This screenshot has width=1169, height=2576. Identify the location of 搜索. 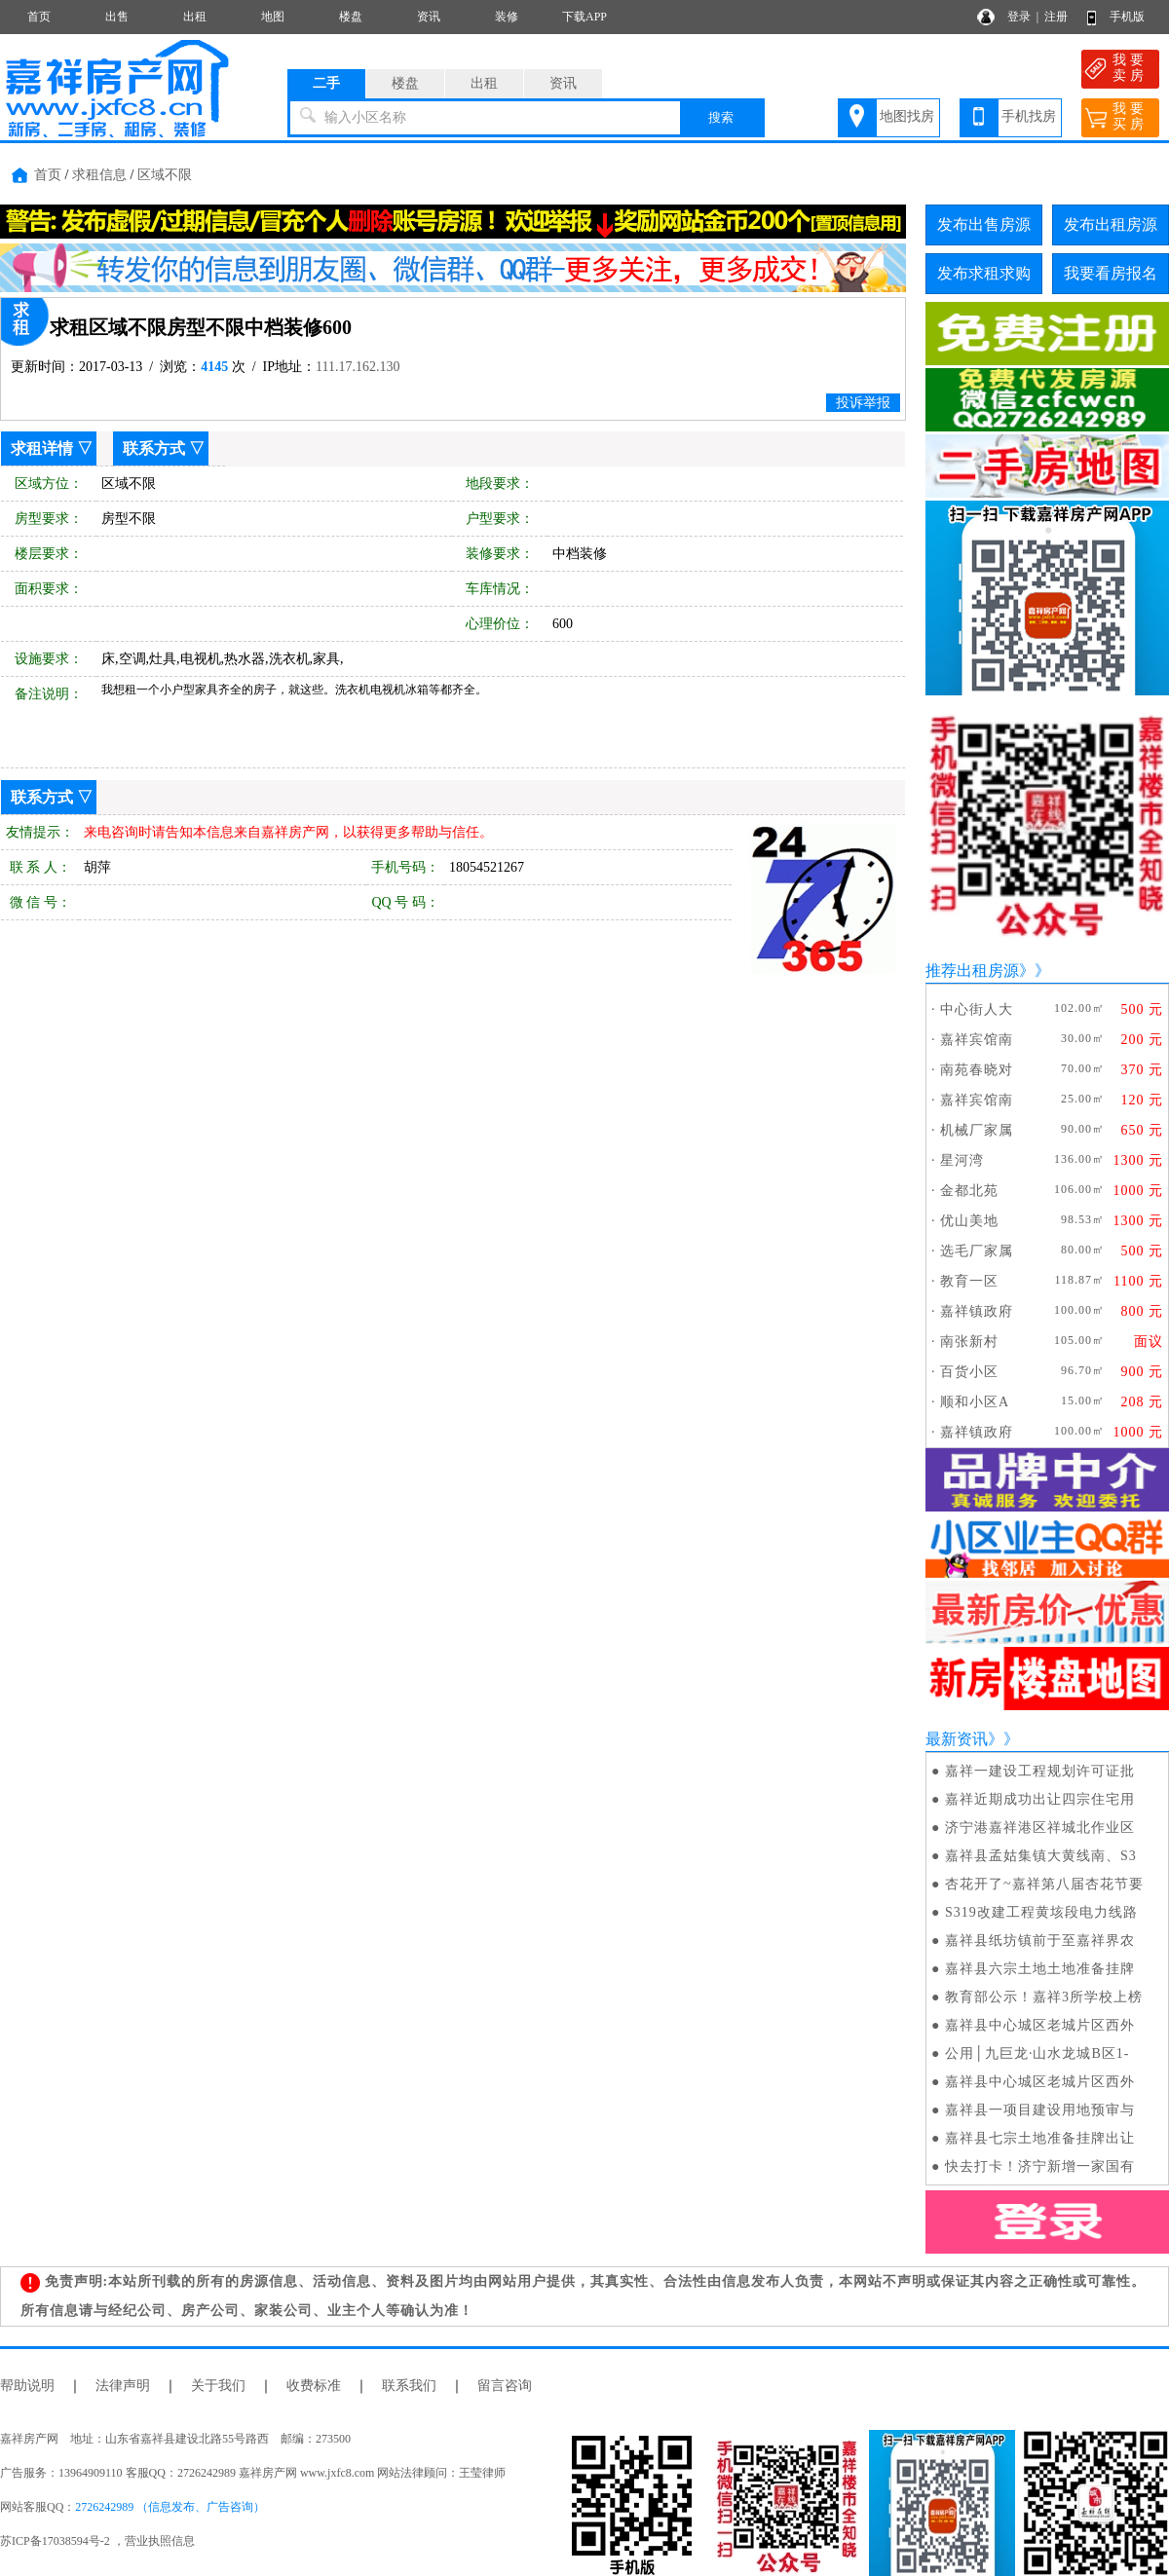
(721, 117).